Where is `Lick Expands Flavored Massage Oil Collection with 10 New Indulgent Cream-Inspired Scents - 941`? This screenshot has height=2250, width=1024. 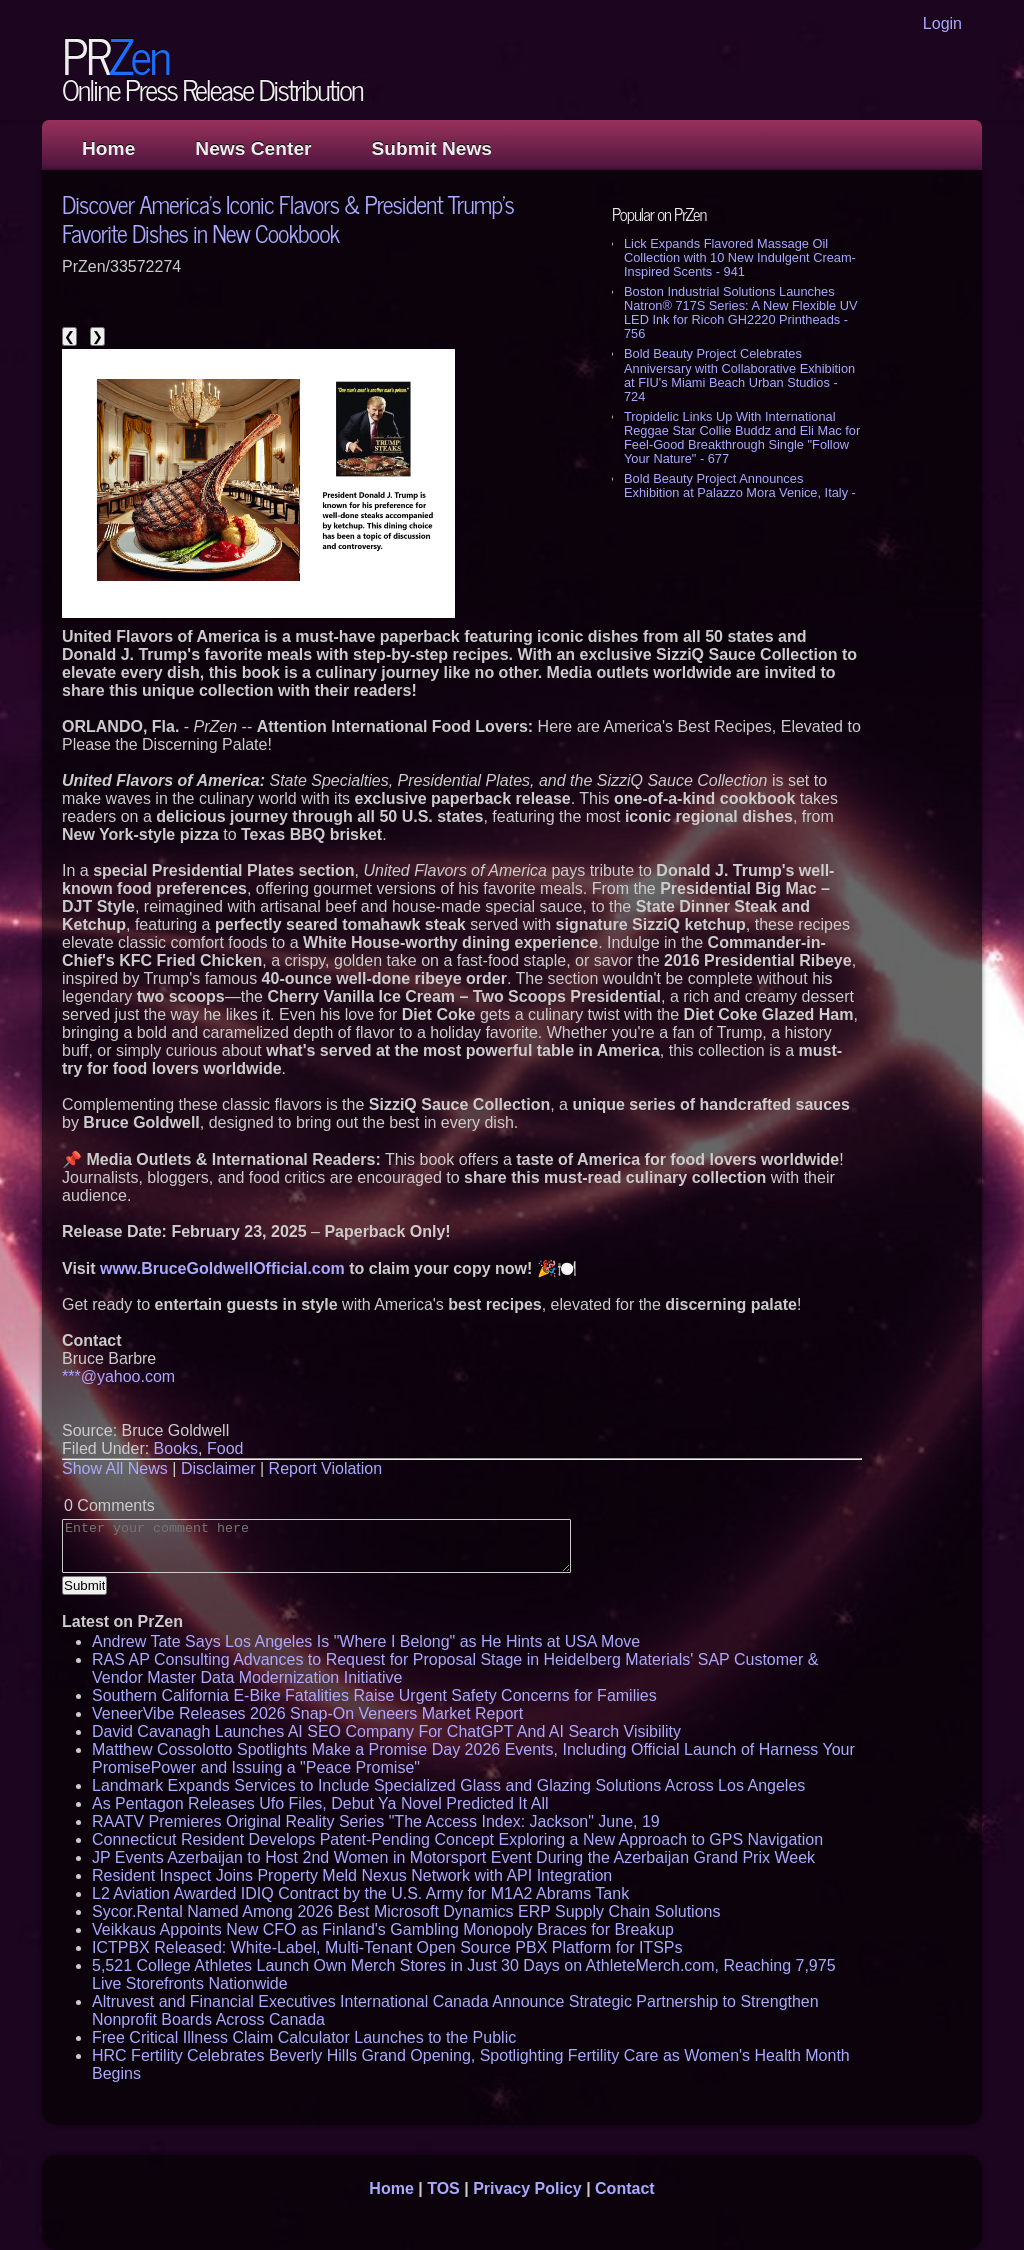 Lick Expands Flavored Massage Oil Collection with 10 New Indulgent Cream-Inspired Scents - 941 is located at coordinates (740, 257).